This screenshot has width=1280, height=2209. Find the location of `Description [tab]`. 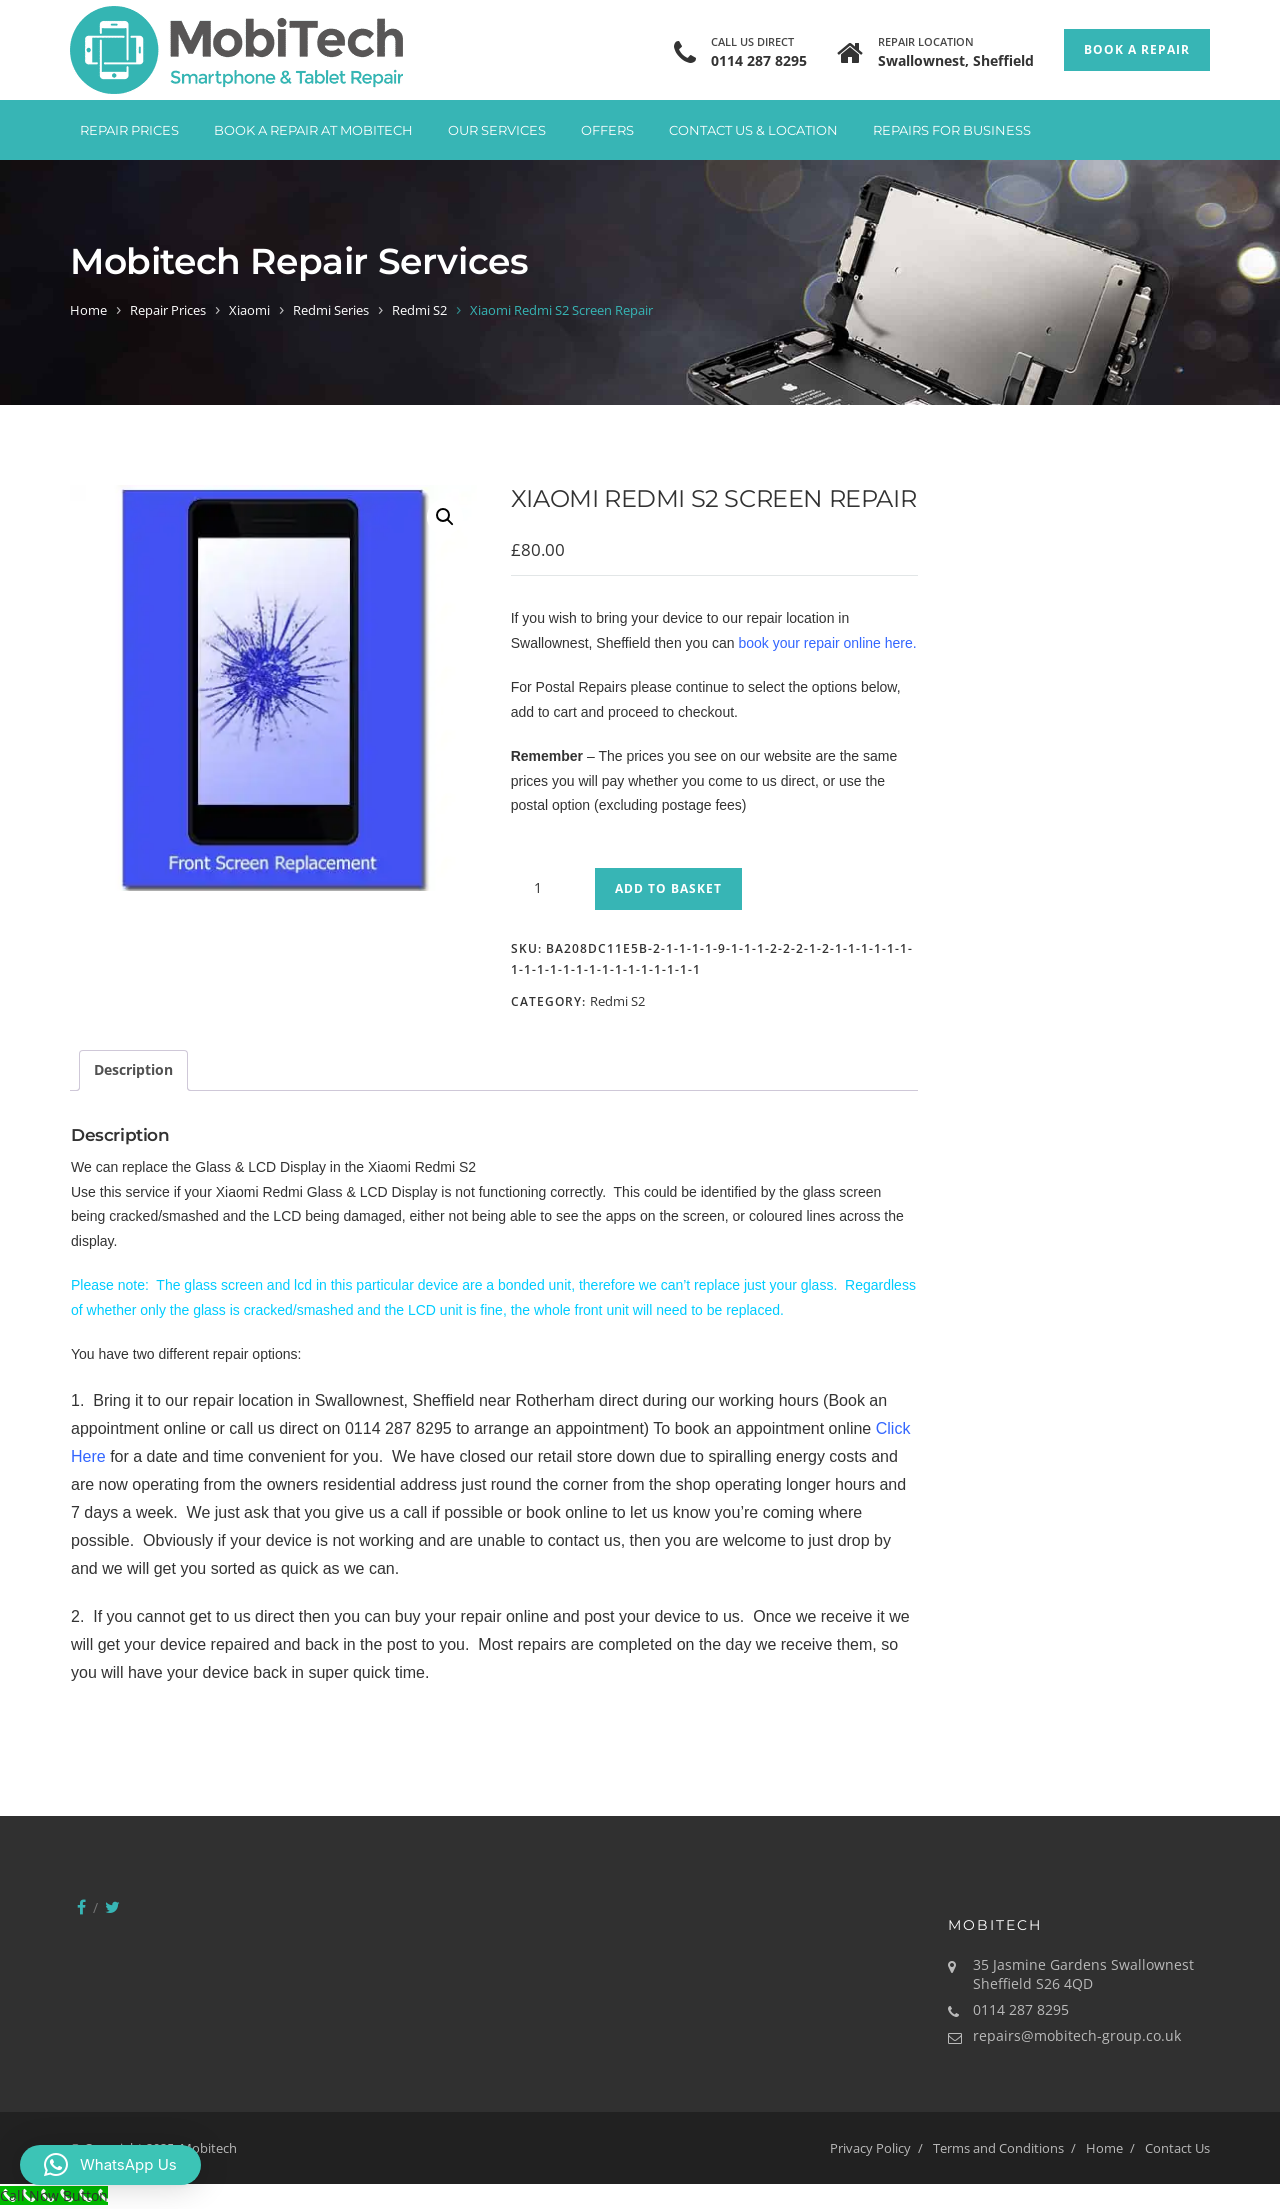

Description [tab] is located at coordinates (133, 1069).